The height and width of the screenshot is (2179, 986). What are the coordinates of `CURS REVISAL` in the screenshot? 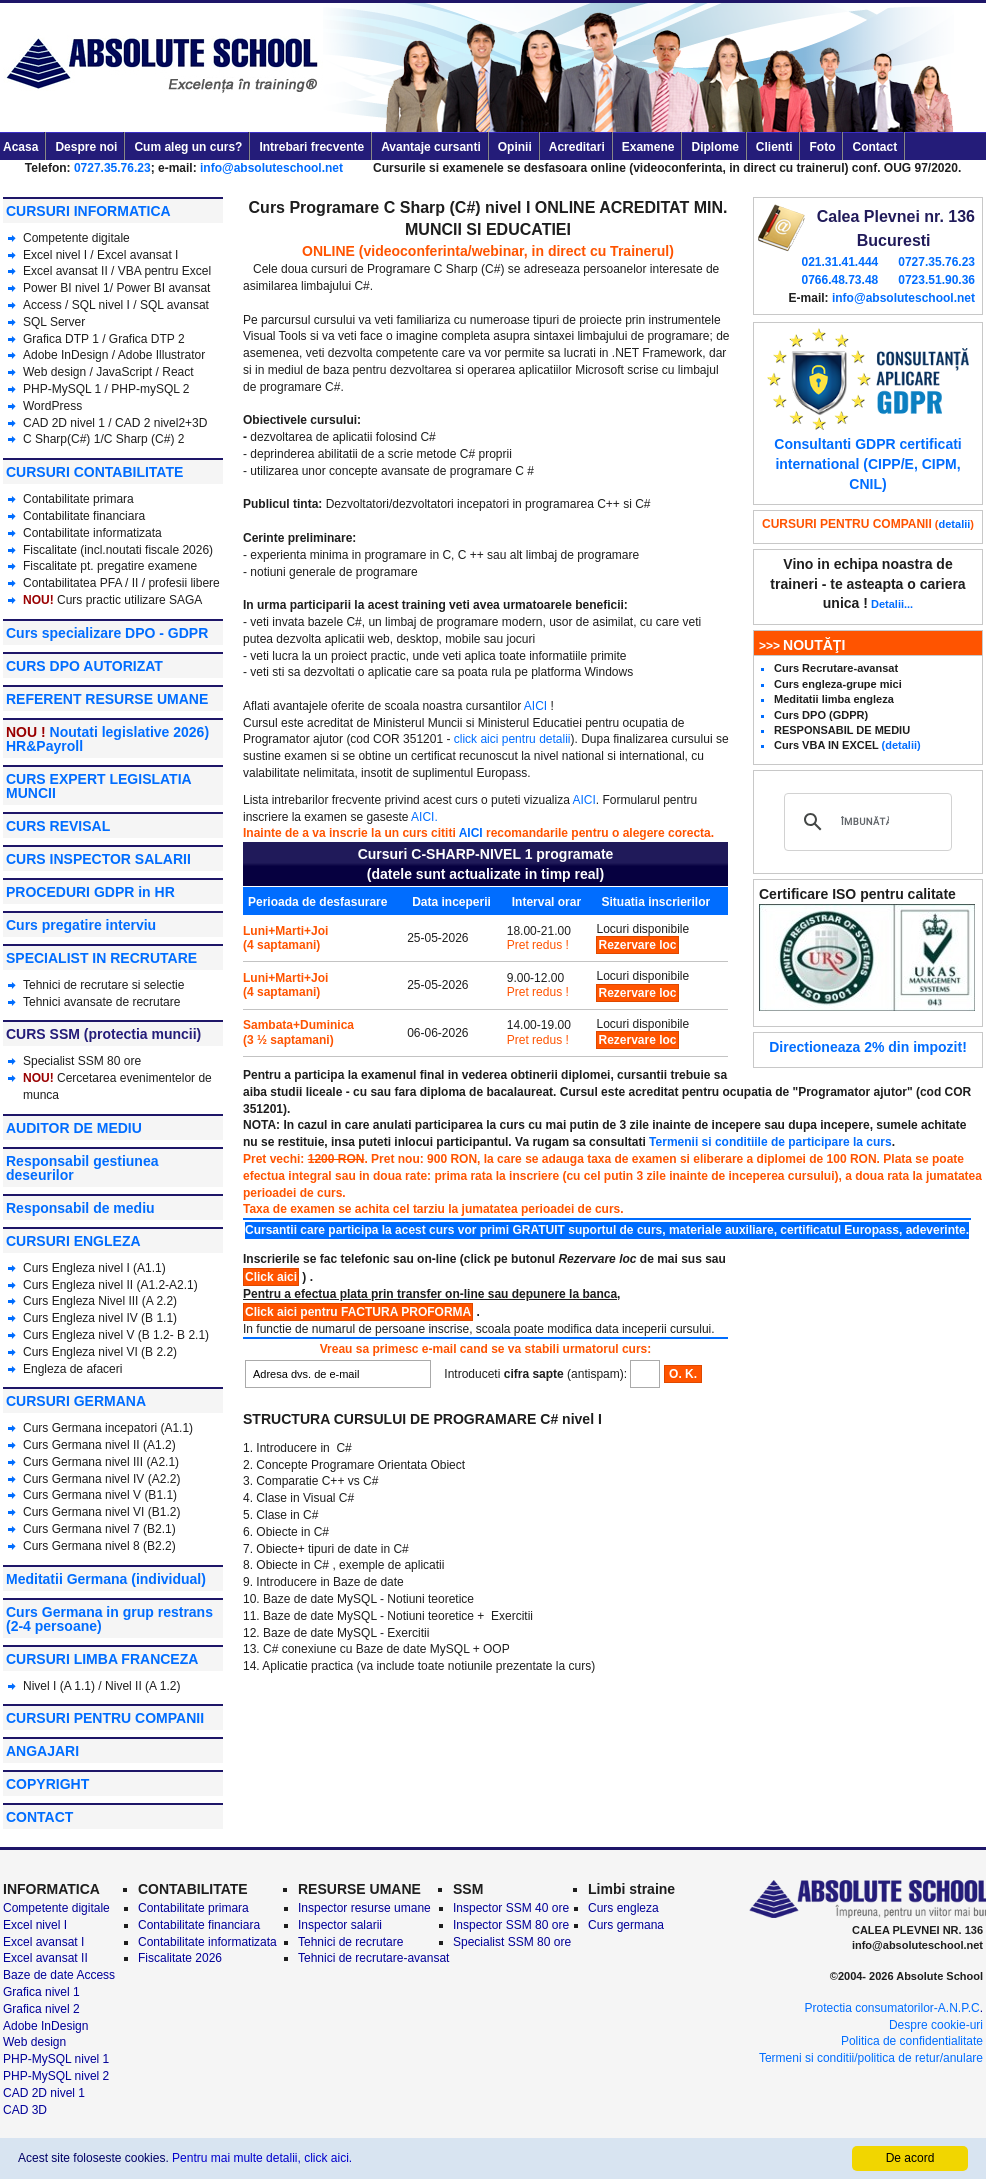 It's located at (58, 826).